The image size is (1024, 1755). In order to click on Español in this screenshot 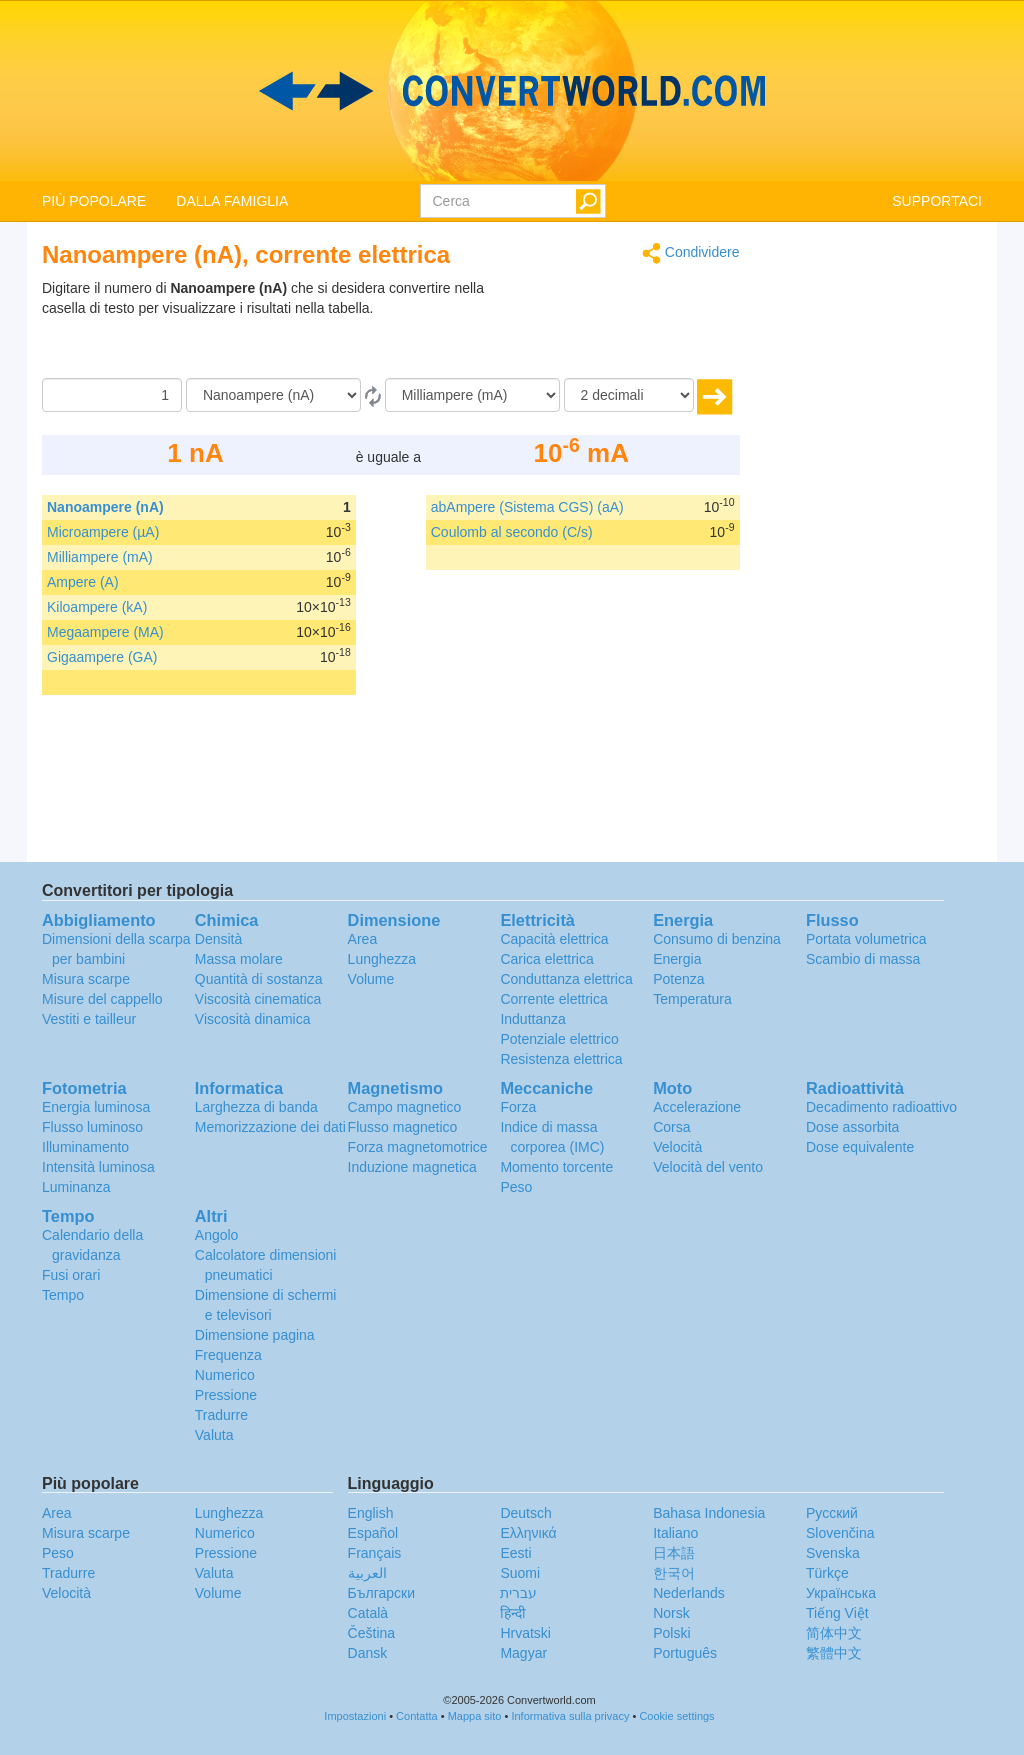, I will do `click(373, 1533)`.